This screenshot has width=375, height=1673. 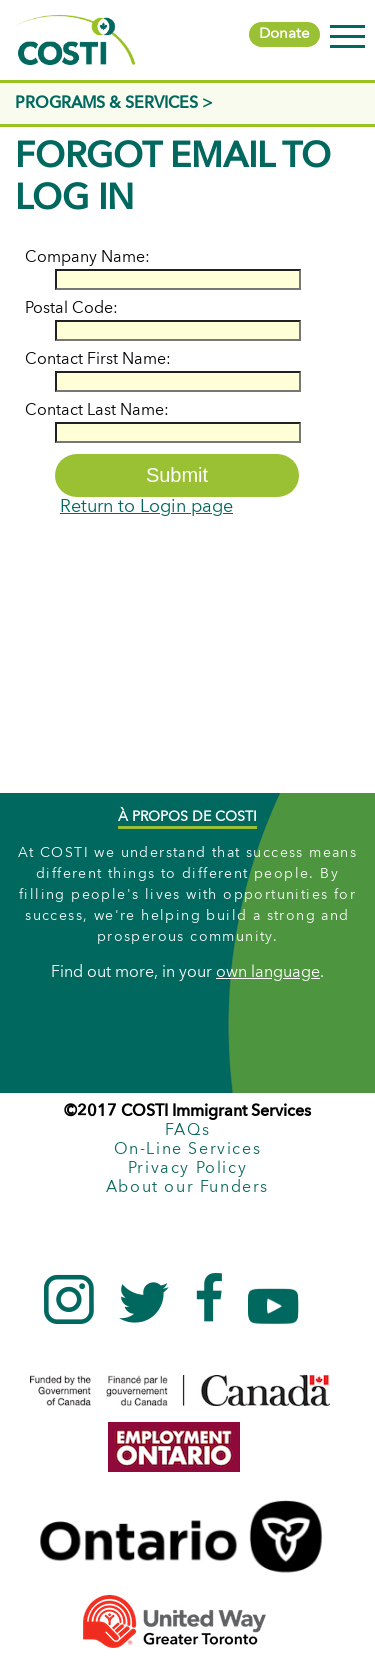 I want to click on On-Line Services, so click(x=188, y=1150).